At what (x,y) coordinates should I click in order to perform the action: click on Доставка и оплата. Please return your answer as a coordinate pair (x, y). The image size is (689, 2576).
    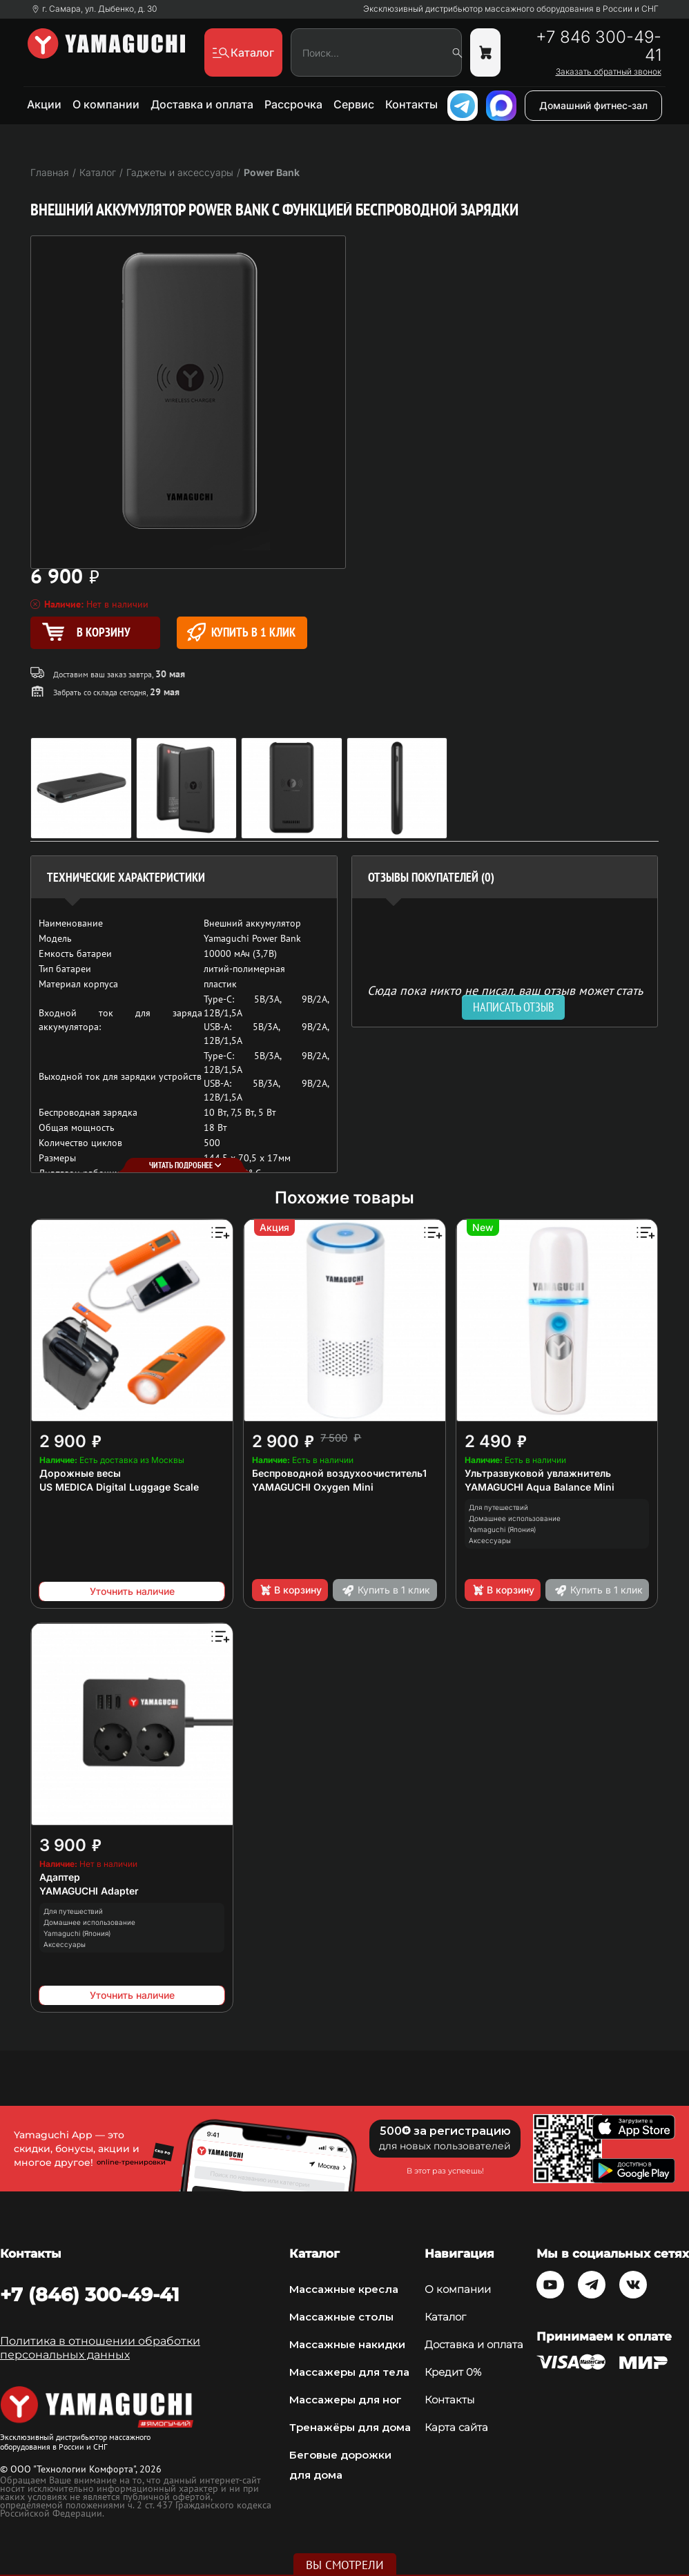
    Looking at the image, I should click on (202, 104).